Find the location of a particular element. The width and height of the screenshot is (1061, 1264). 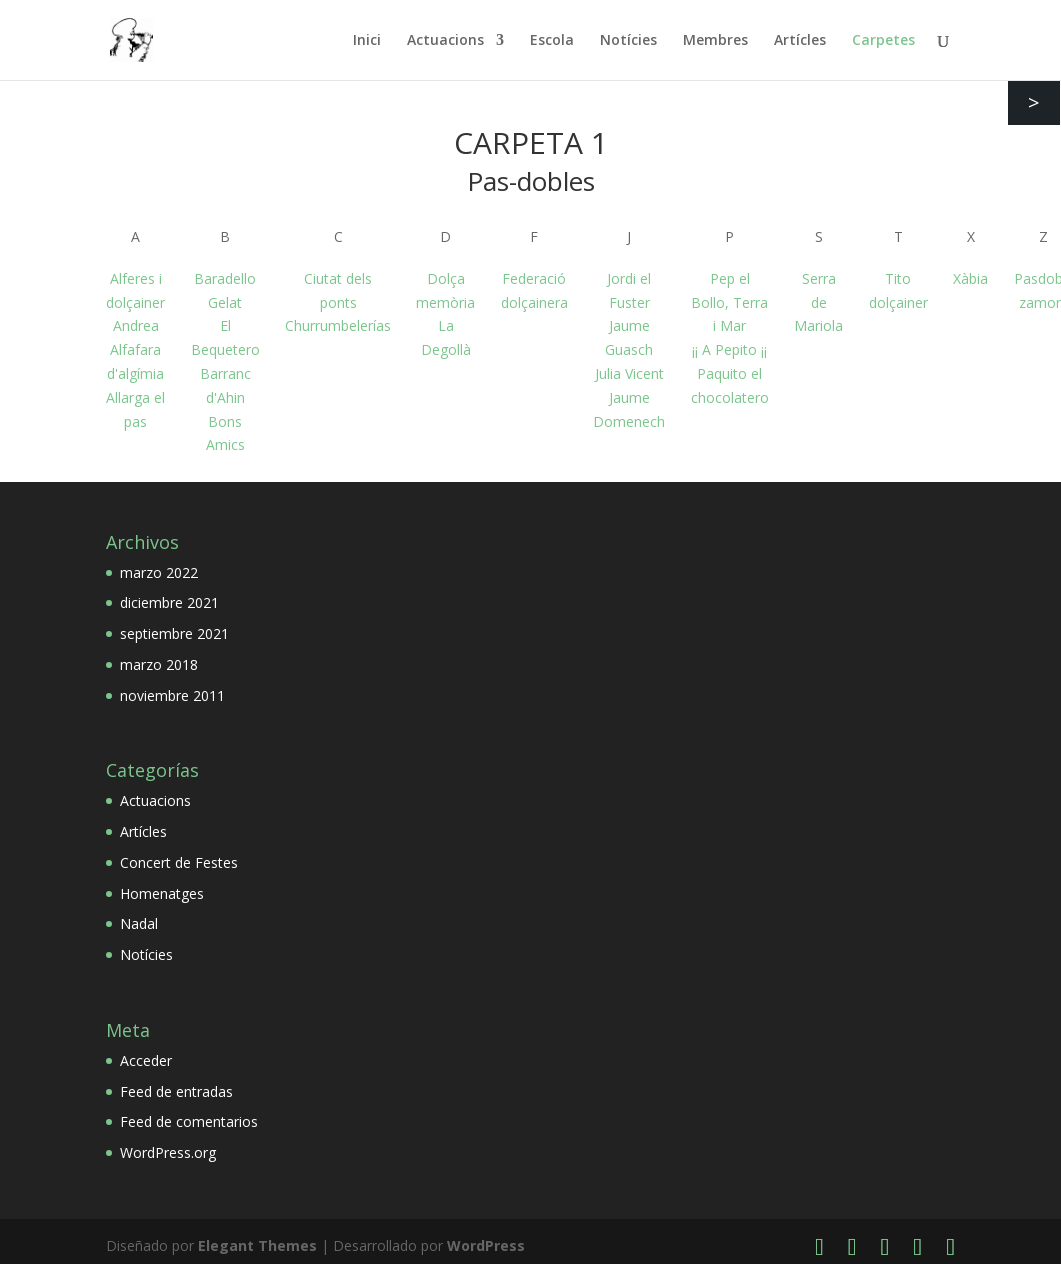

Serra de Mariola is located at coordinates (818, 302).